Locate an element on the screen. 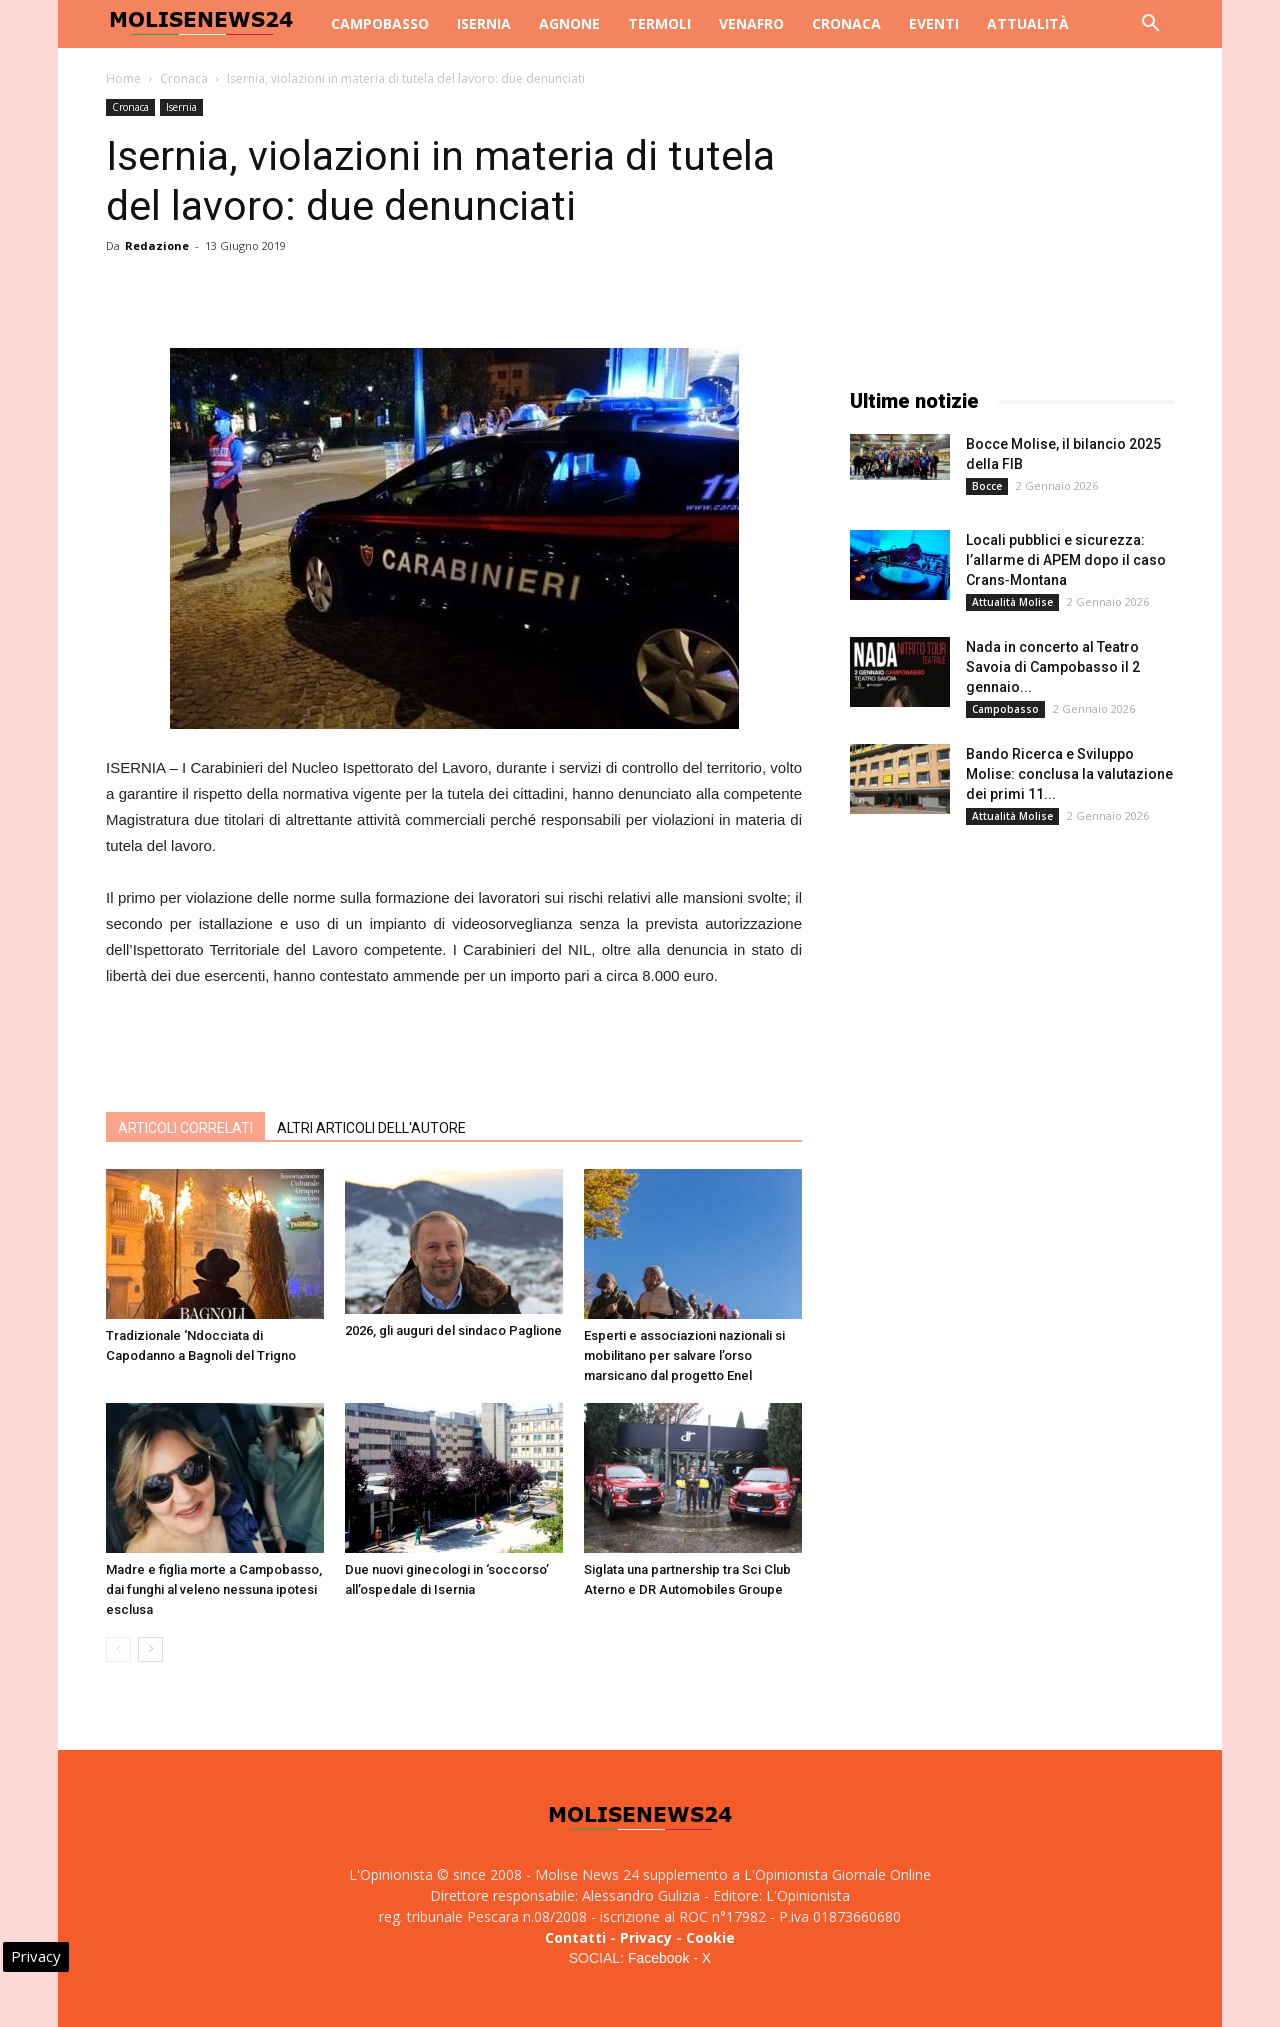 The width and height of the screenshot is (1280, 2027). Campobasso is located at coordinates (380, 23).